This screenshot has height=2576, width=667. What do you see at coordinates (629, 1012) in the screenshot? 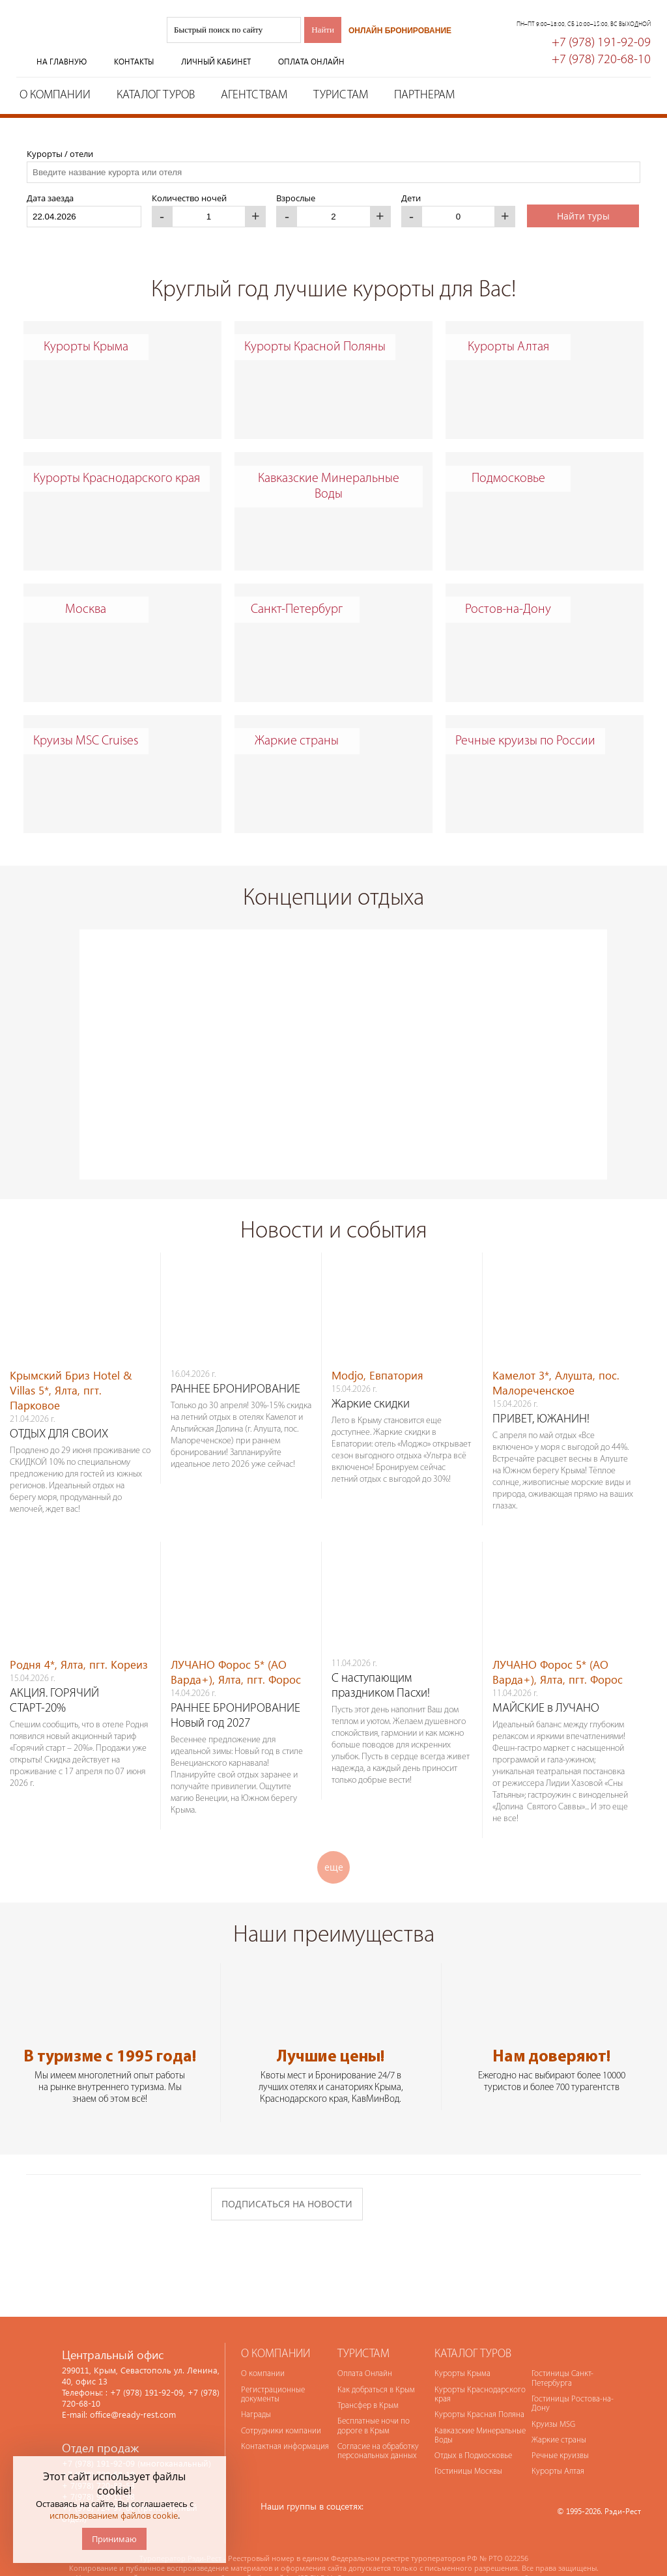
I see `Next` at bounding box center [629, 1012].